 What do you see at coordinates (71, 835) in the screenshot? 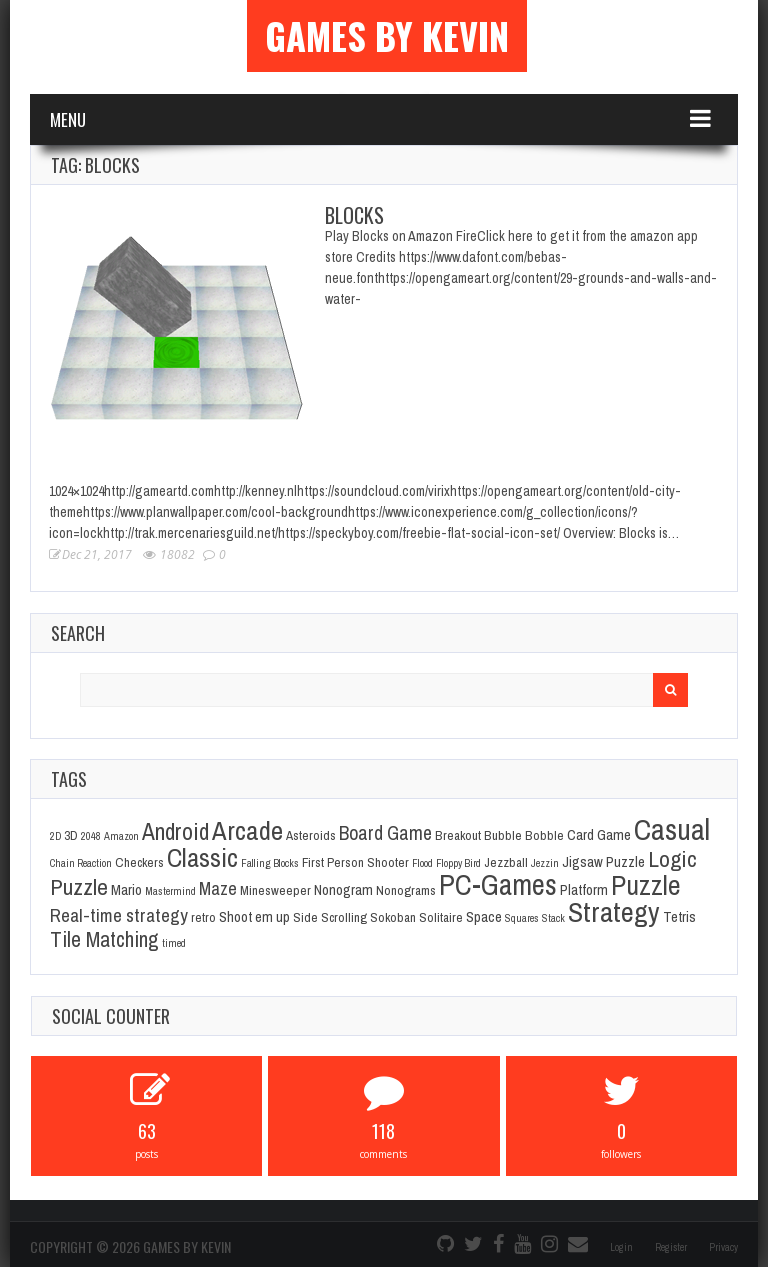
I see `3D [3D (2 items)]` at bounding box center [71, 835].